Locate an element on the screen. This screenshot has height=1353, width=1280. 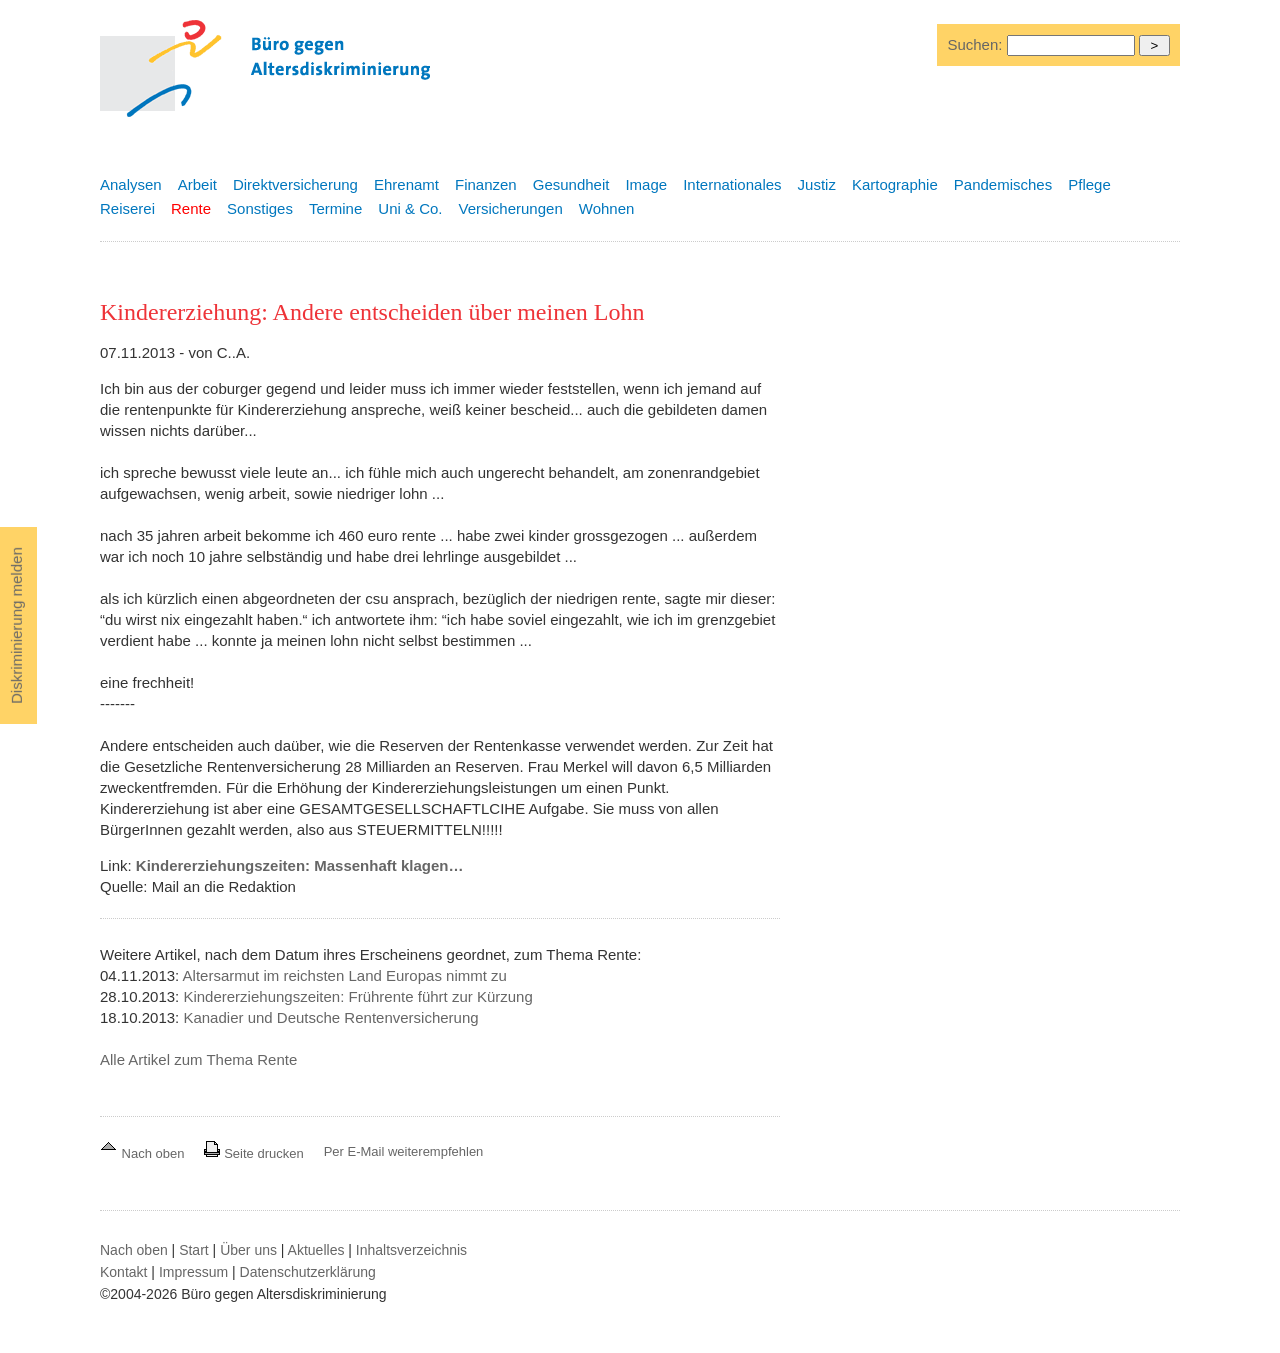
Kartographie is located at coordinates (895, 184).